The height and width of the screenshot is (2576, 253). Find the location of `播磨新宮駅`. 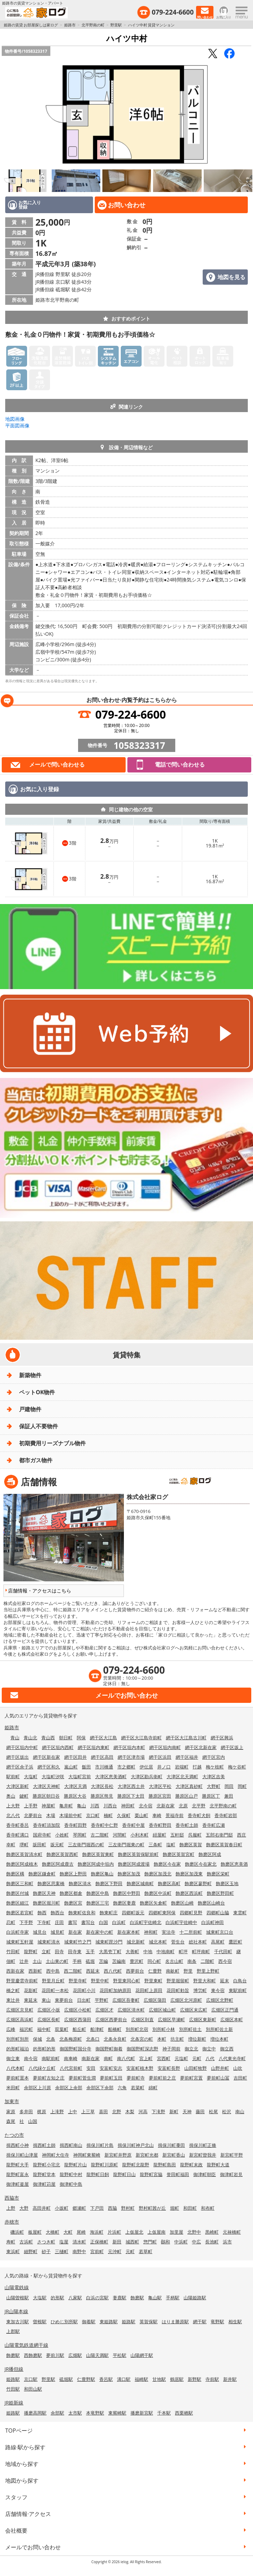

播磨新宮駅 is located at coordinates (141, 2413).